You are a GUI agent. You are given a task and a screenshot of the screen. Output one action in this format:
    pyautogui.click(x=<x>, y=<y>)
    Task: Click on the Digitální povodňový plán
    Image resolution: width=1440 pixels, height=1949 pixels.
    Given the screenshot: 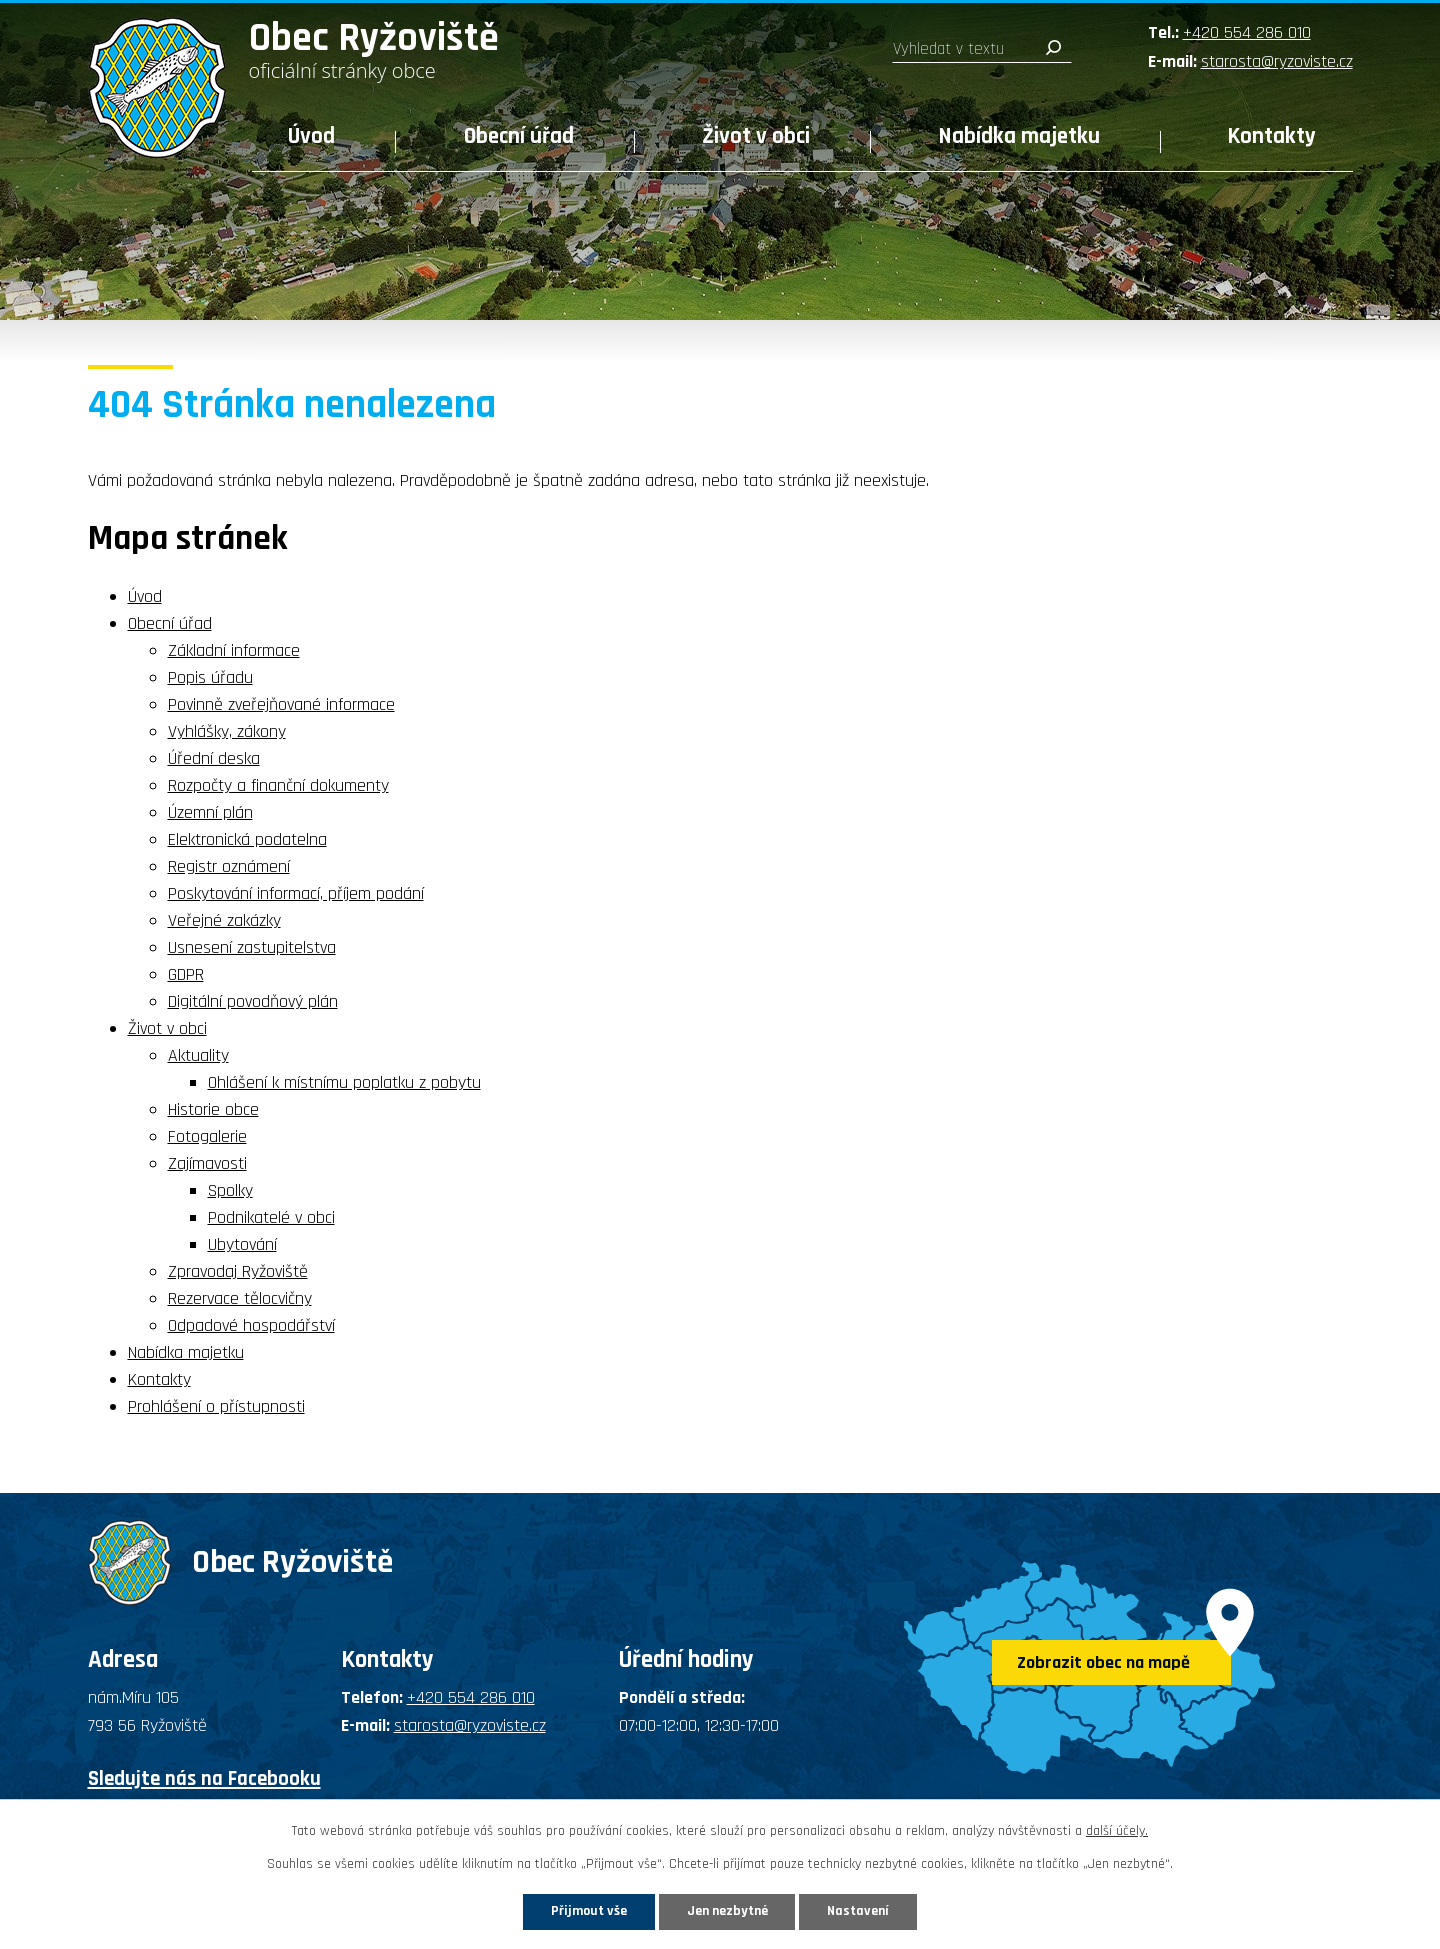 What is the action you would take?
    pyautogui.click(x=253, y=1001)
    